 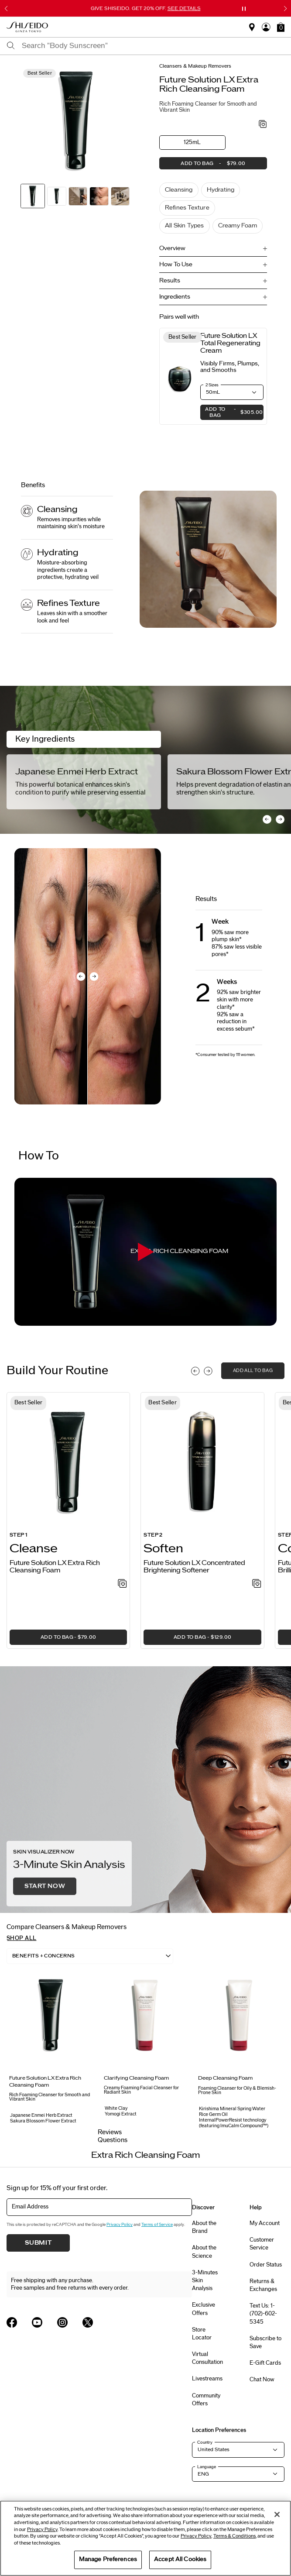 I want to click on Chat Now, so click(x=262, y=2380).